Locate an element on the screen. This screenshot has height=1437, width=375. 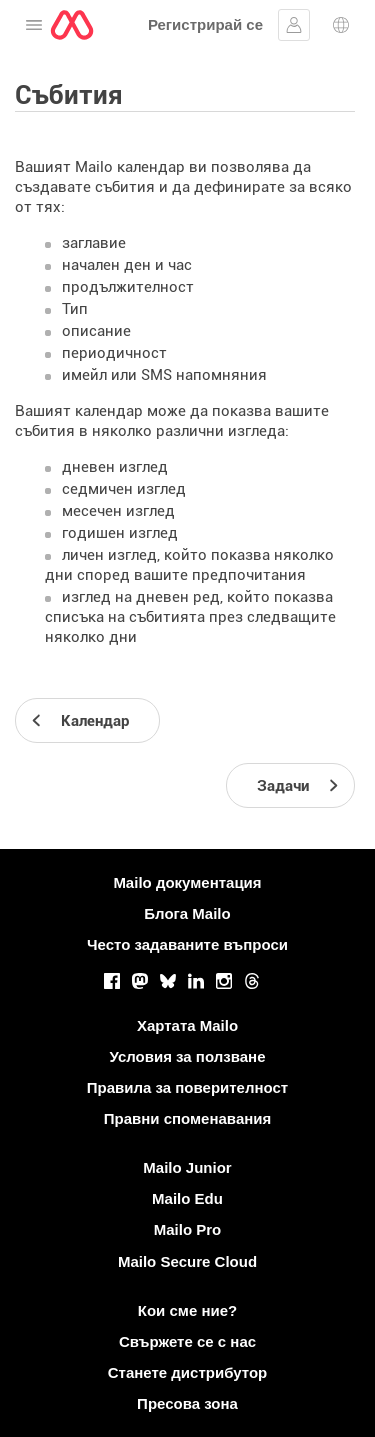
Пресова зона is located at coordinates (187, 1403).